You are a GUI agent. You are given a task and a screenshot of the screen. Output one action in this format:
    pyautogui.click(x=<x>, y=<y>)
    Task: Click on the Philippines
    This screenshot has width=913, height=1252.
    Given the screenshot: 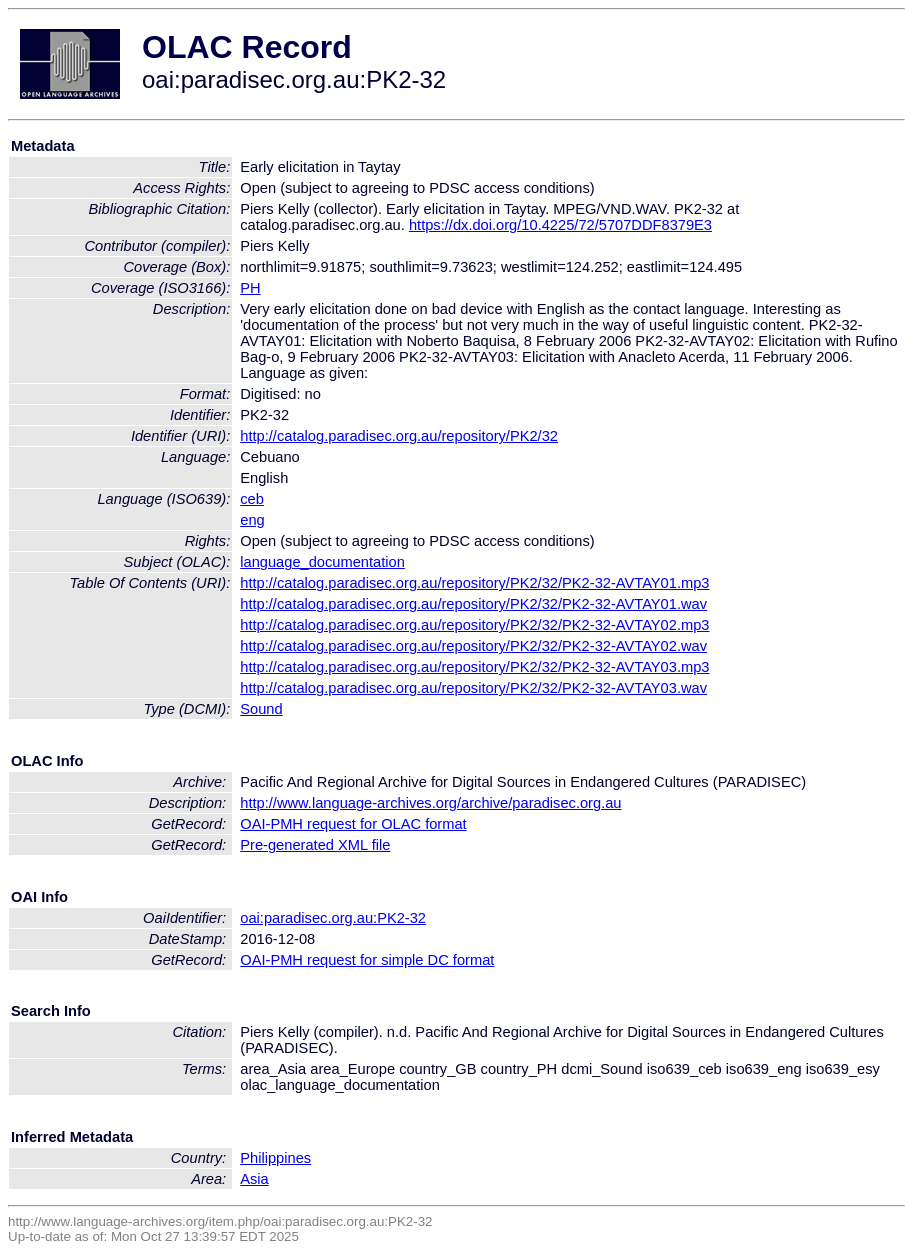 What is the action you would take?
    pyautogui.click(x=275, y=1158)
    